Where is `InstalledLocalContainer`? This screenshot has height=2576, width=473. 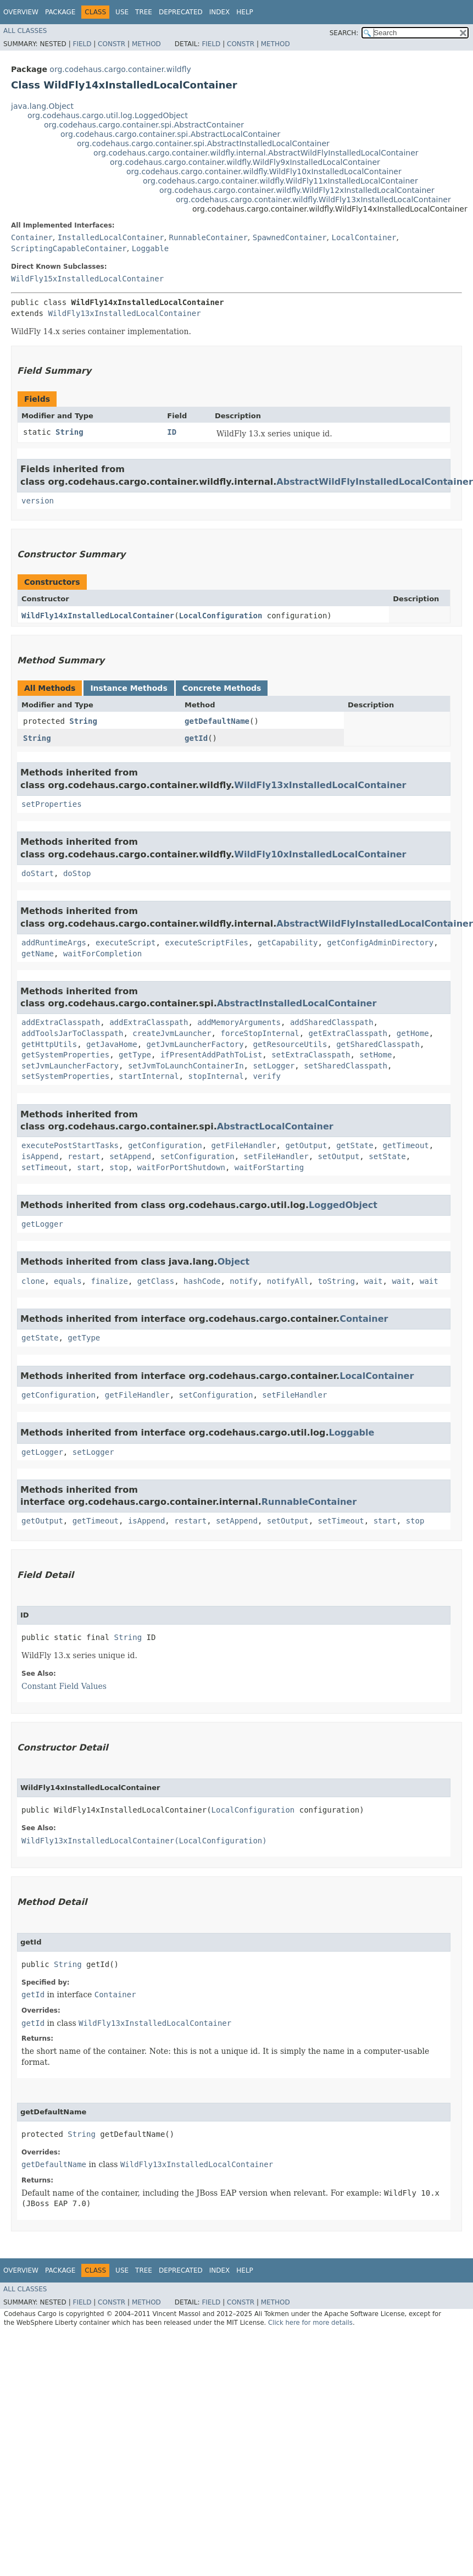
InstalledLocalContainer is located at coordinates (111, 237).